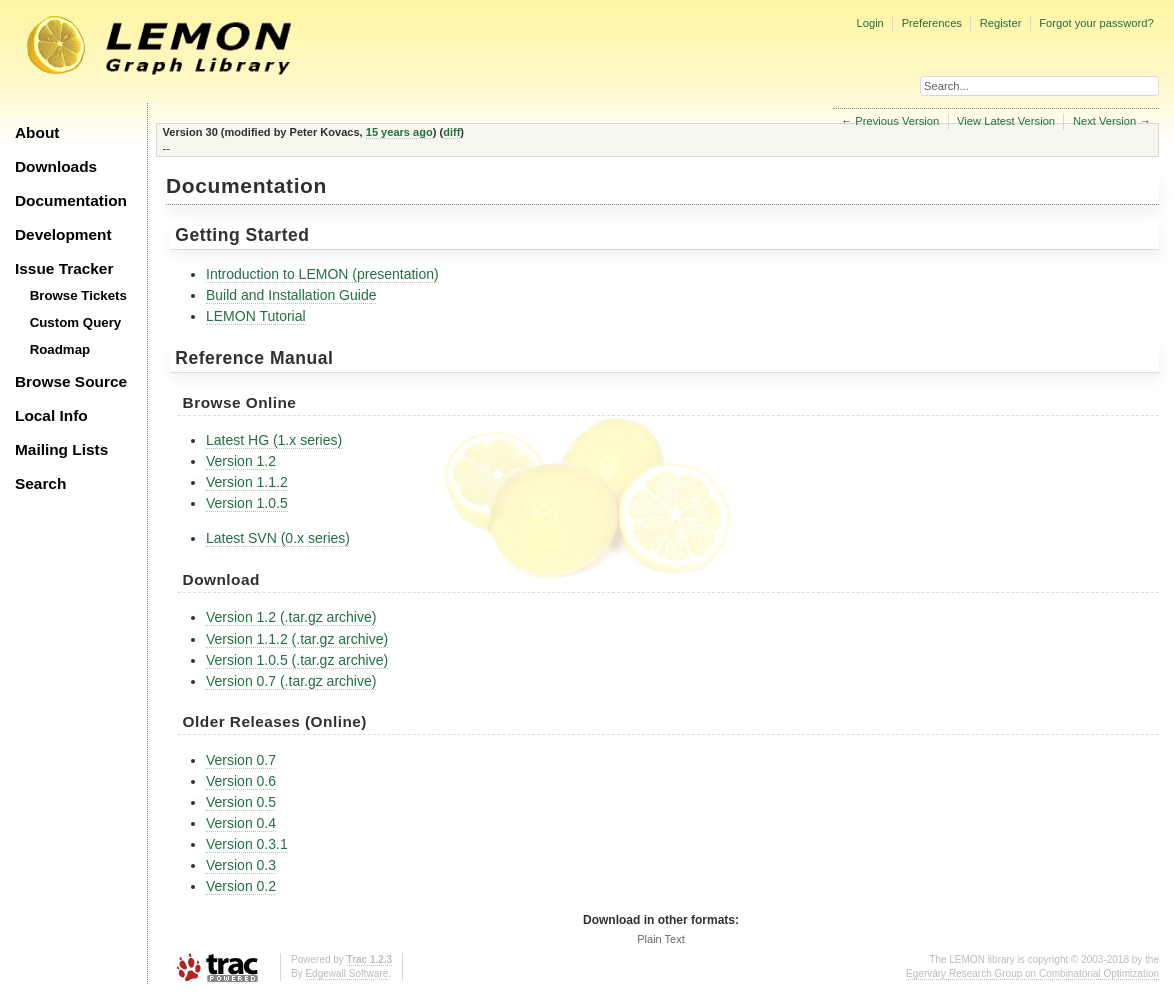 This screenshot has height=994, width=1174. I want to click on Custom Query, so click(76, 322).